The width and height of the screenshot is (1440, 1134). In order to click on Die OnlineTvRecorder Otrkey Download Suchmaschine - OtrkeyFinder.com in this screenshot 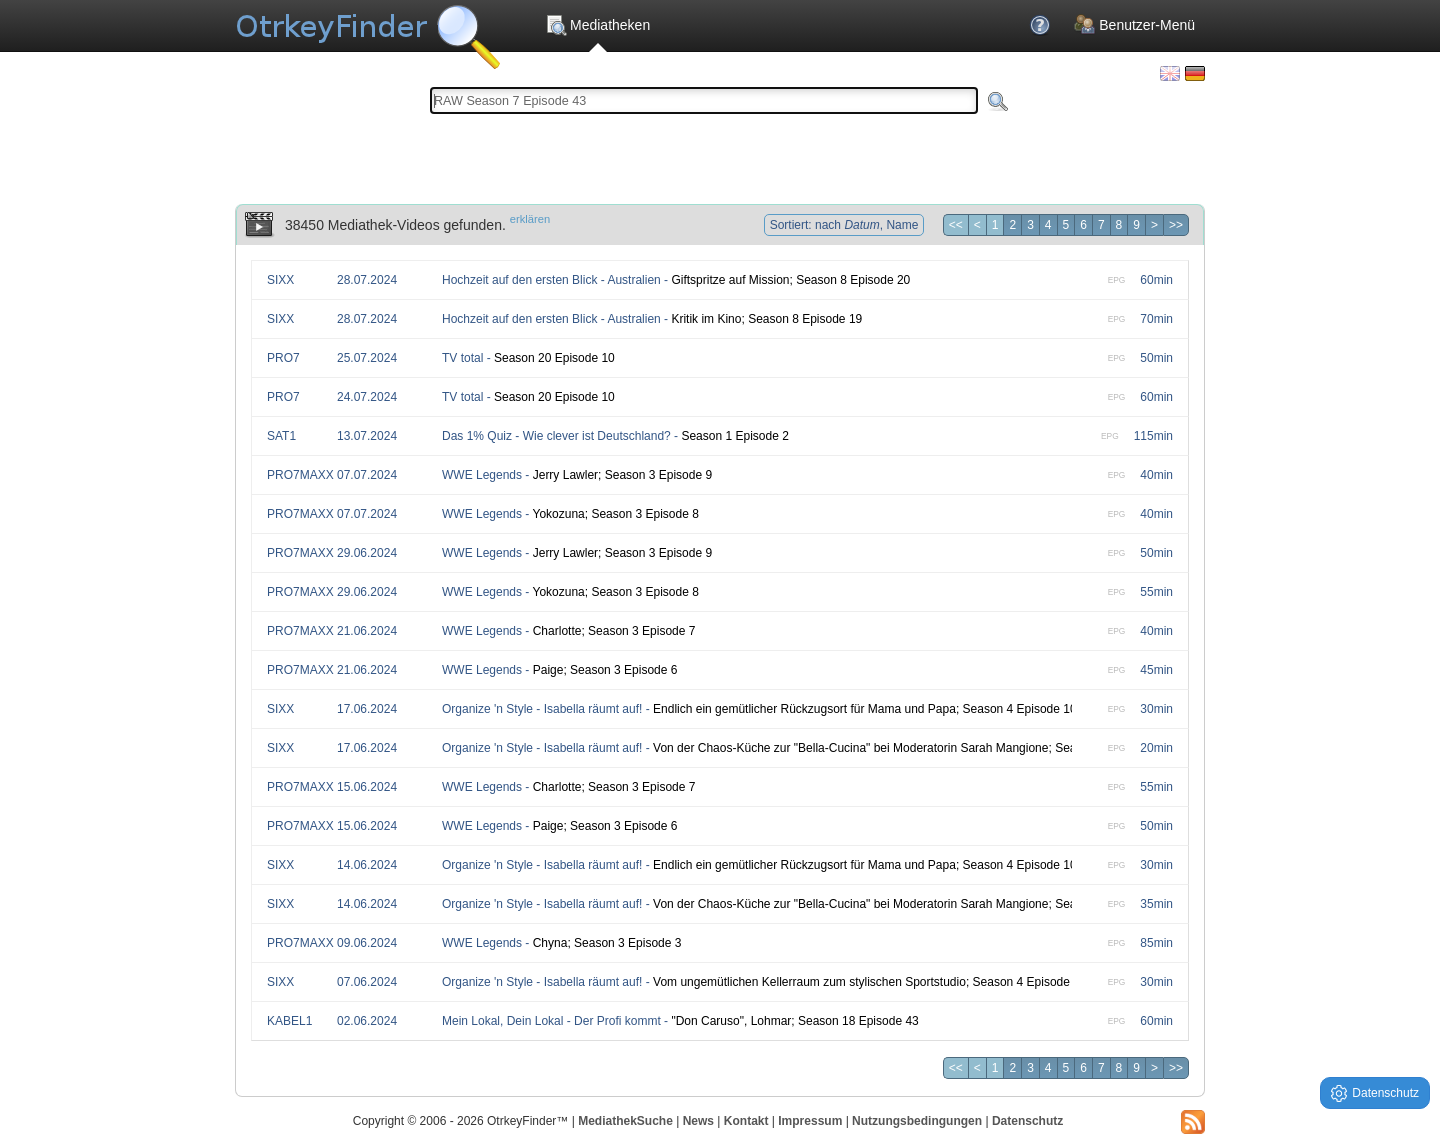, I will do `click(367, 30)`.